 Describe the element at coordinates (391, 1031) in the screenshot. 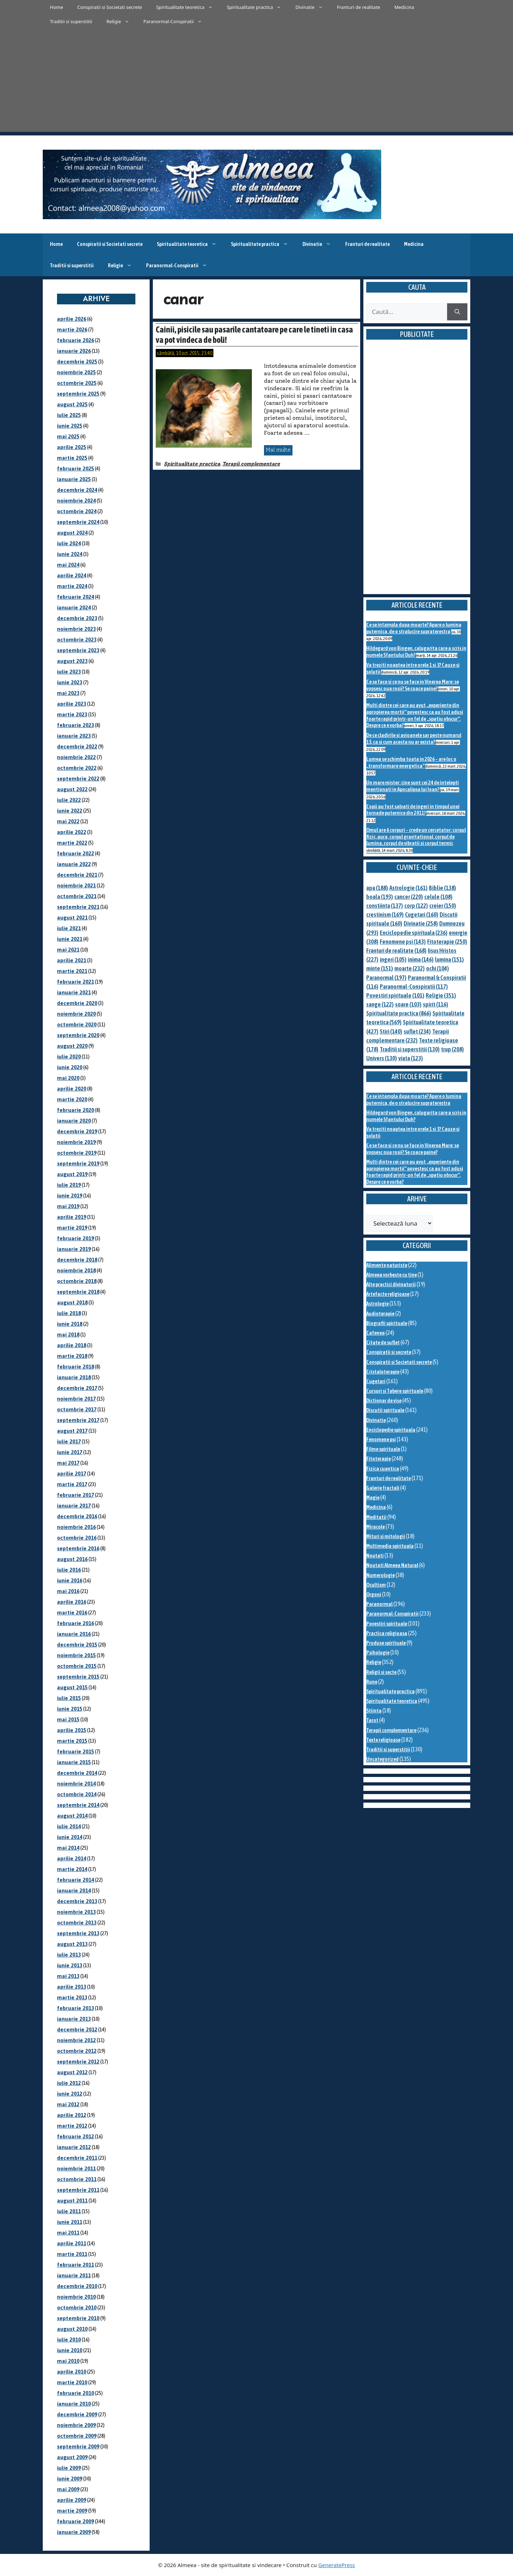

I see `Stiri [Stiri (140 de elemente)]` at that location.